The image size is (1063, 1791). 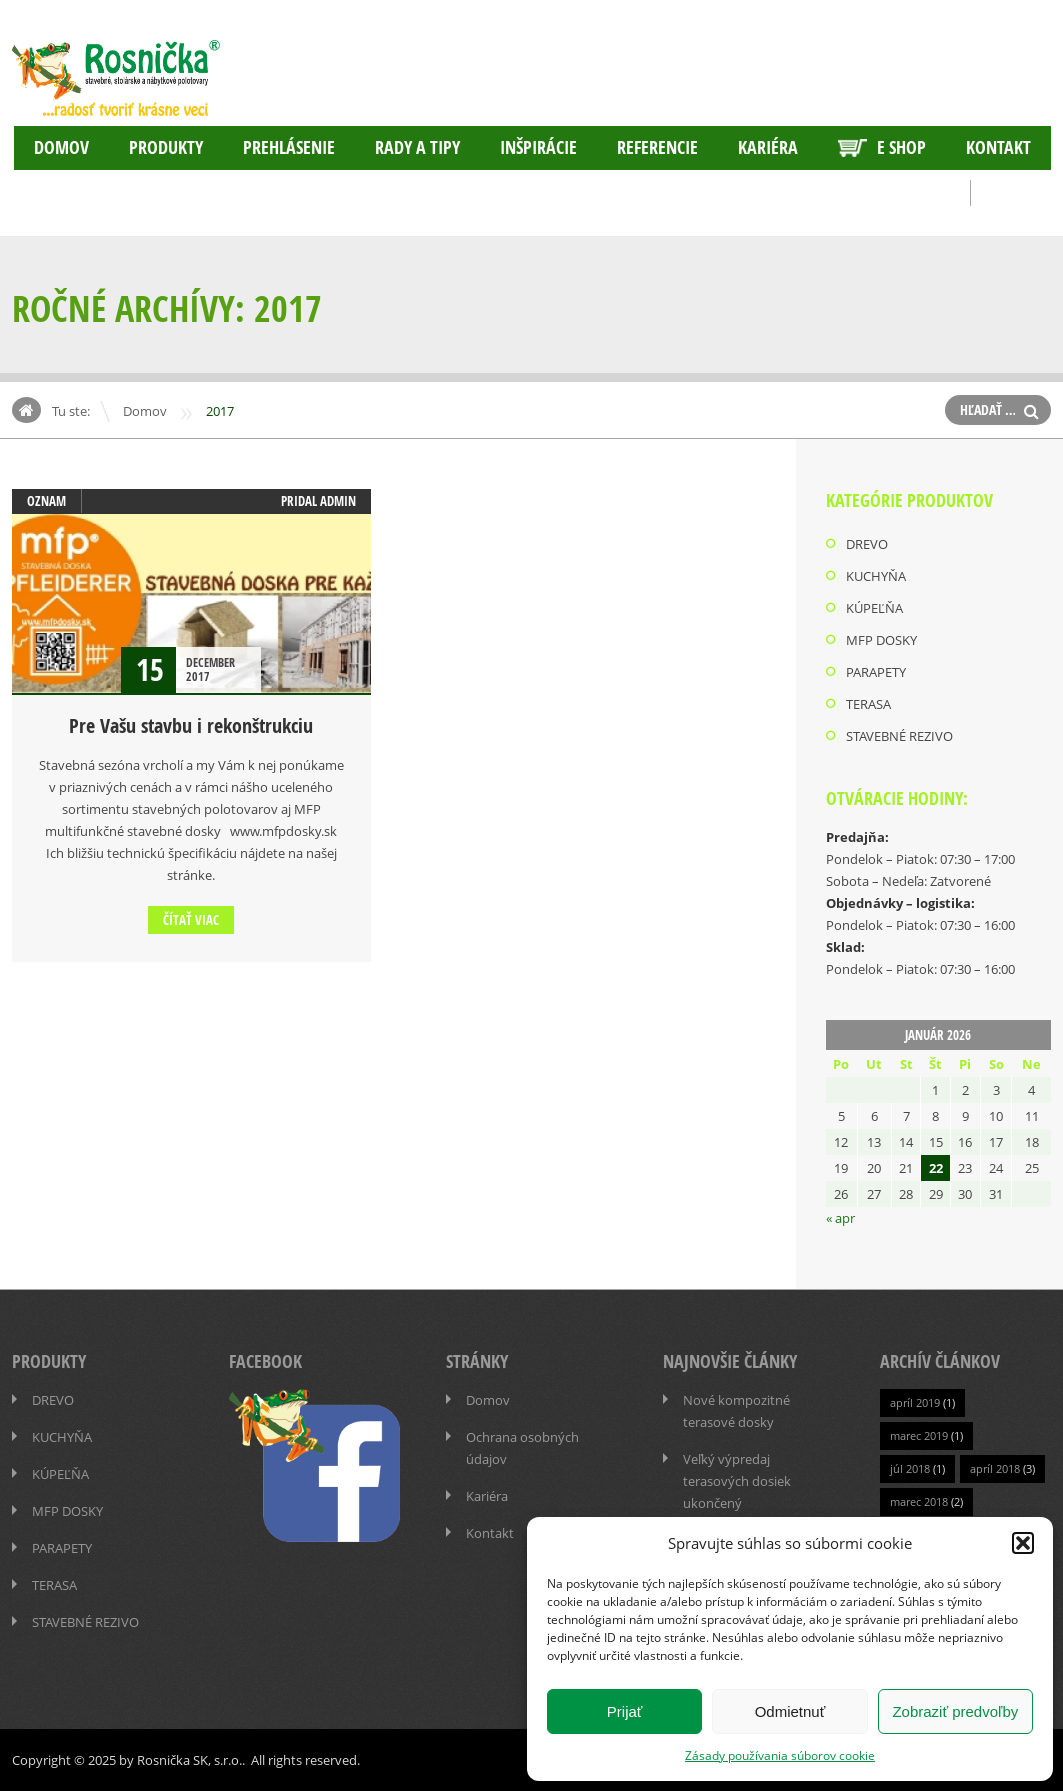 I want to click on PRODUKTY, so click(x=166, y=147).